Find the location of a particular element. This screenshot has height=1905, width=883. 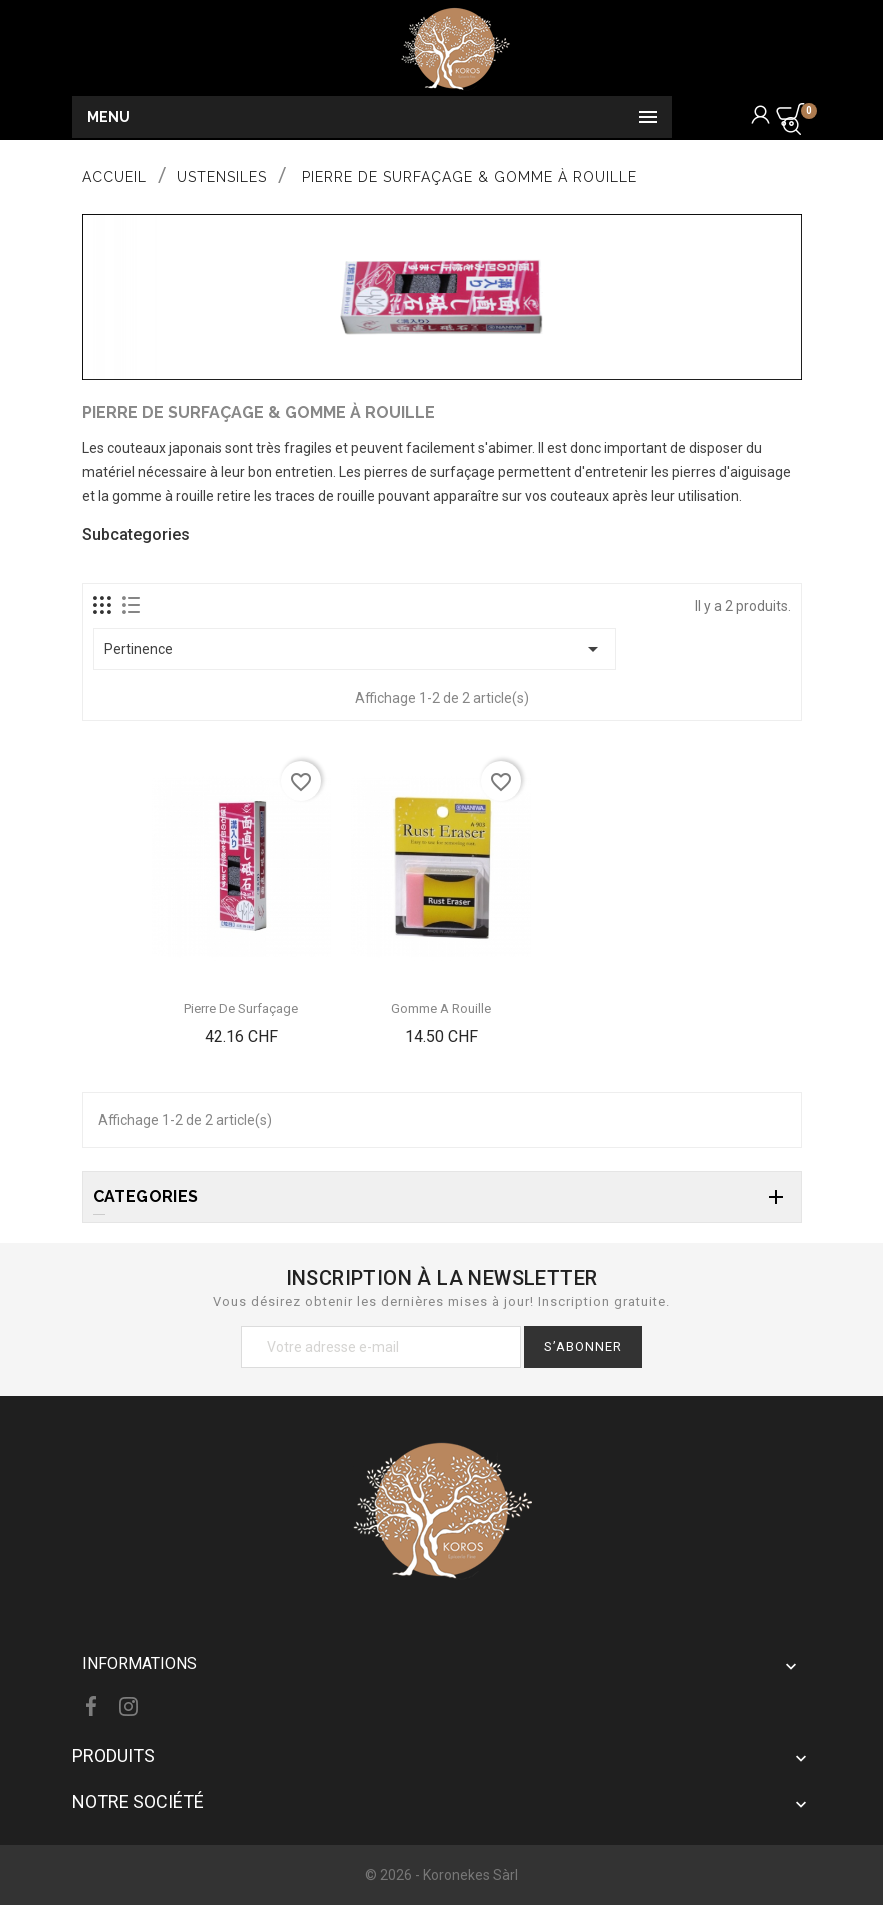

Pertinence is located at coordinates (355, 649).